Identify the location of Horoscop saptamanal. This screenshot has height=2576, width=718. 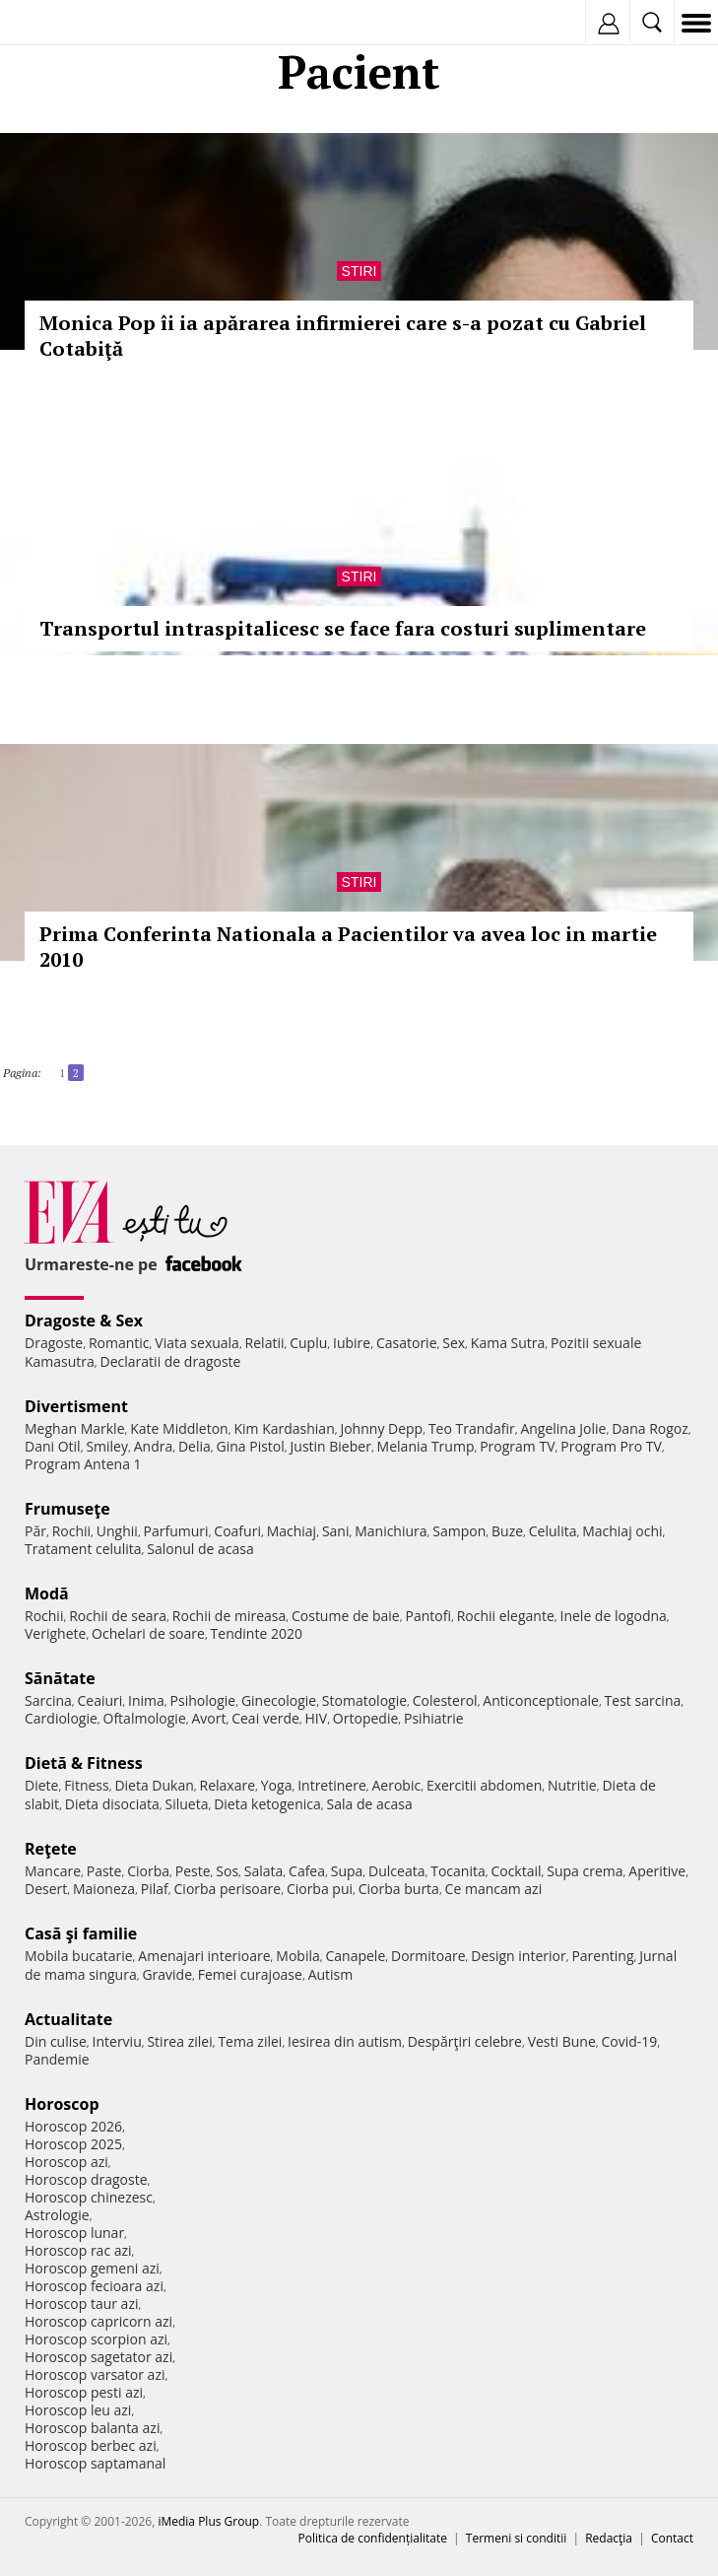
(95, 2463).